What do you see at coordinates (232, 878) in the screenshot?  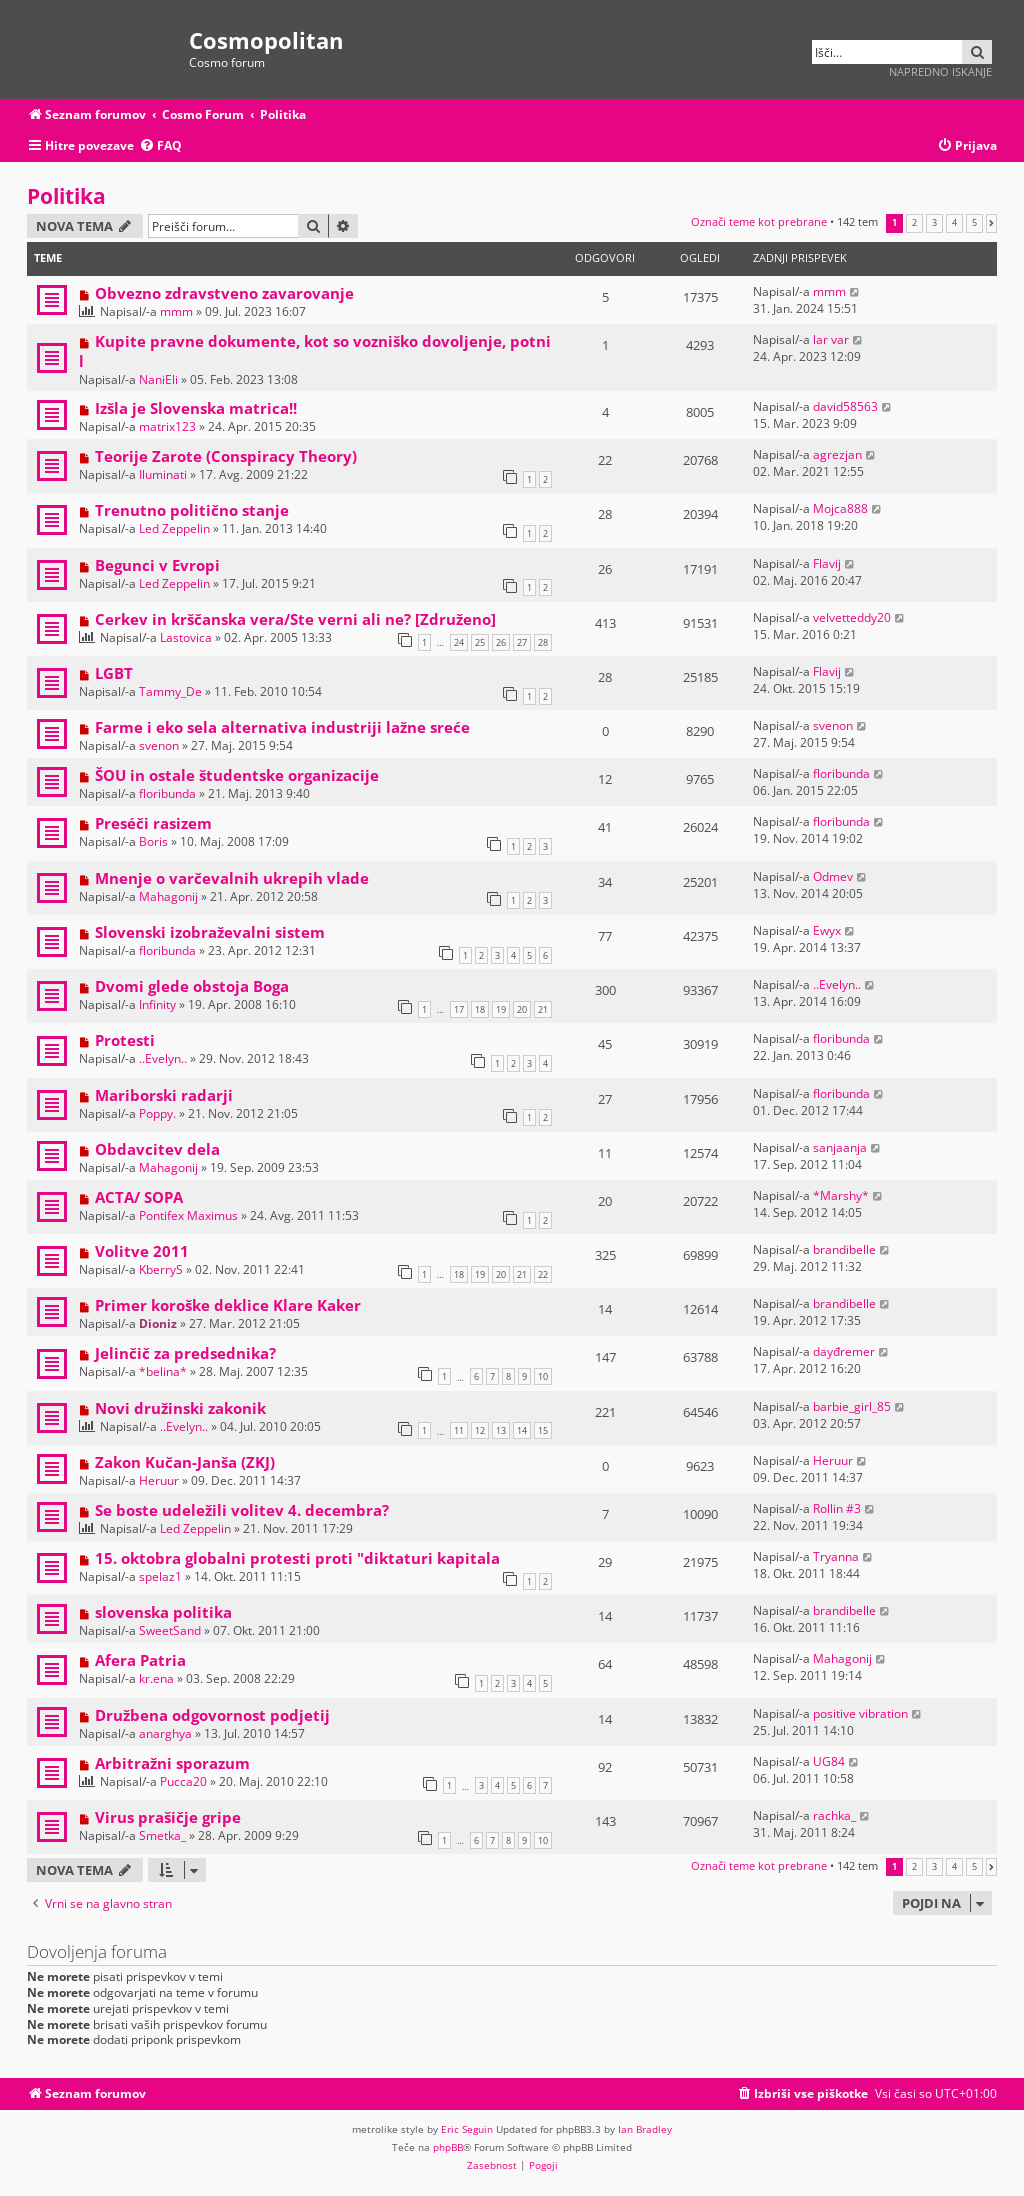 I see `Mnenje o varčevalnih ukrepih vlade` at bounding box center [232, 878].